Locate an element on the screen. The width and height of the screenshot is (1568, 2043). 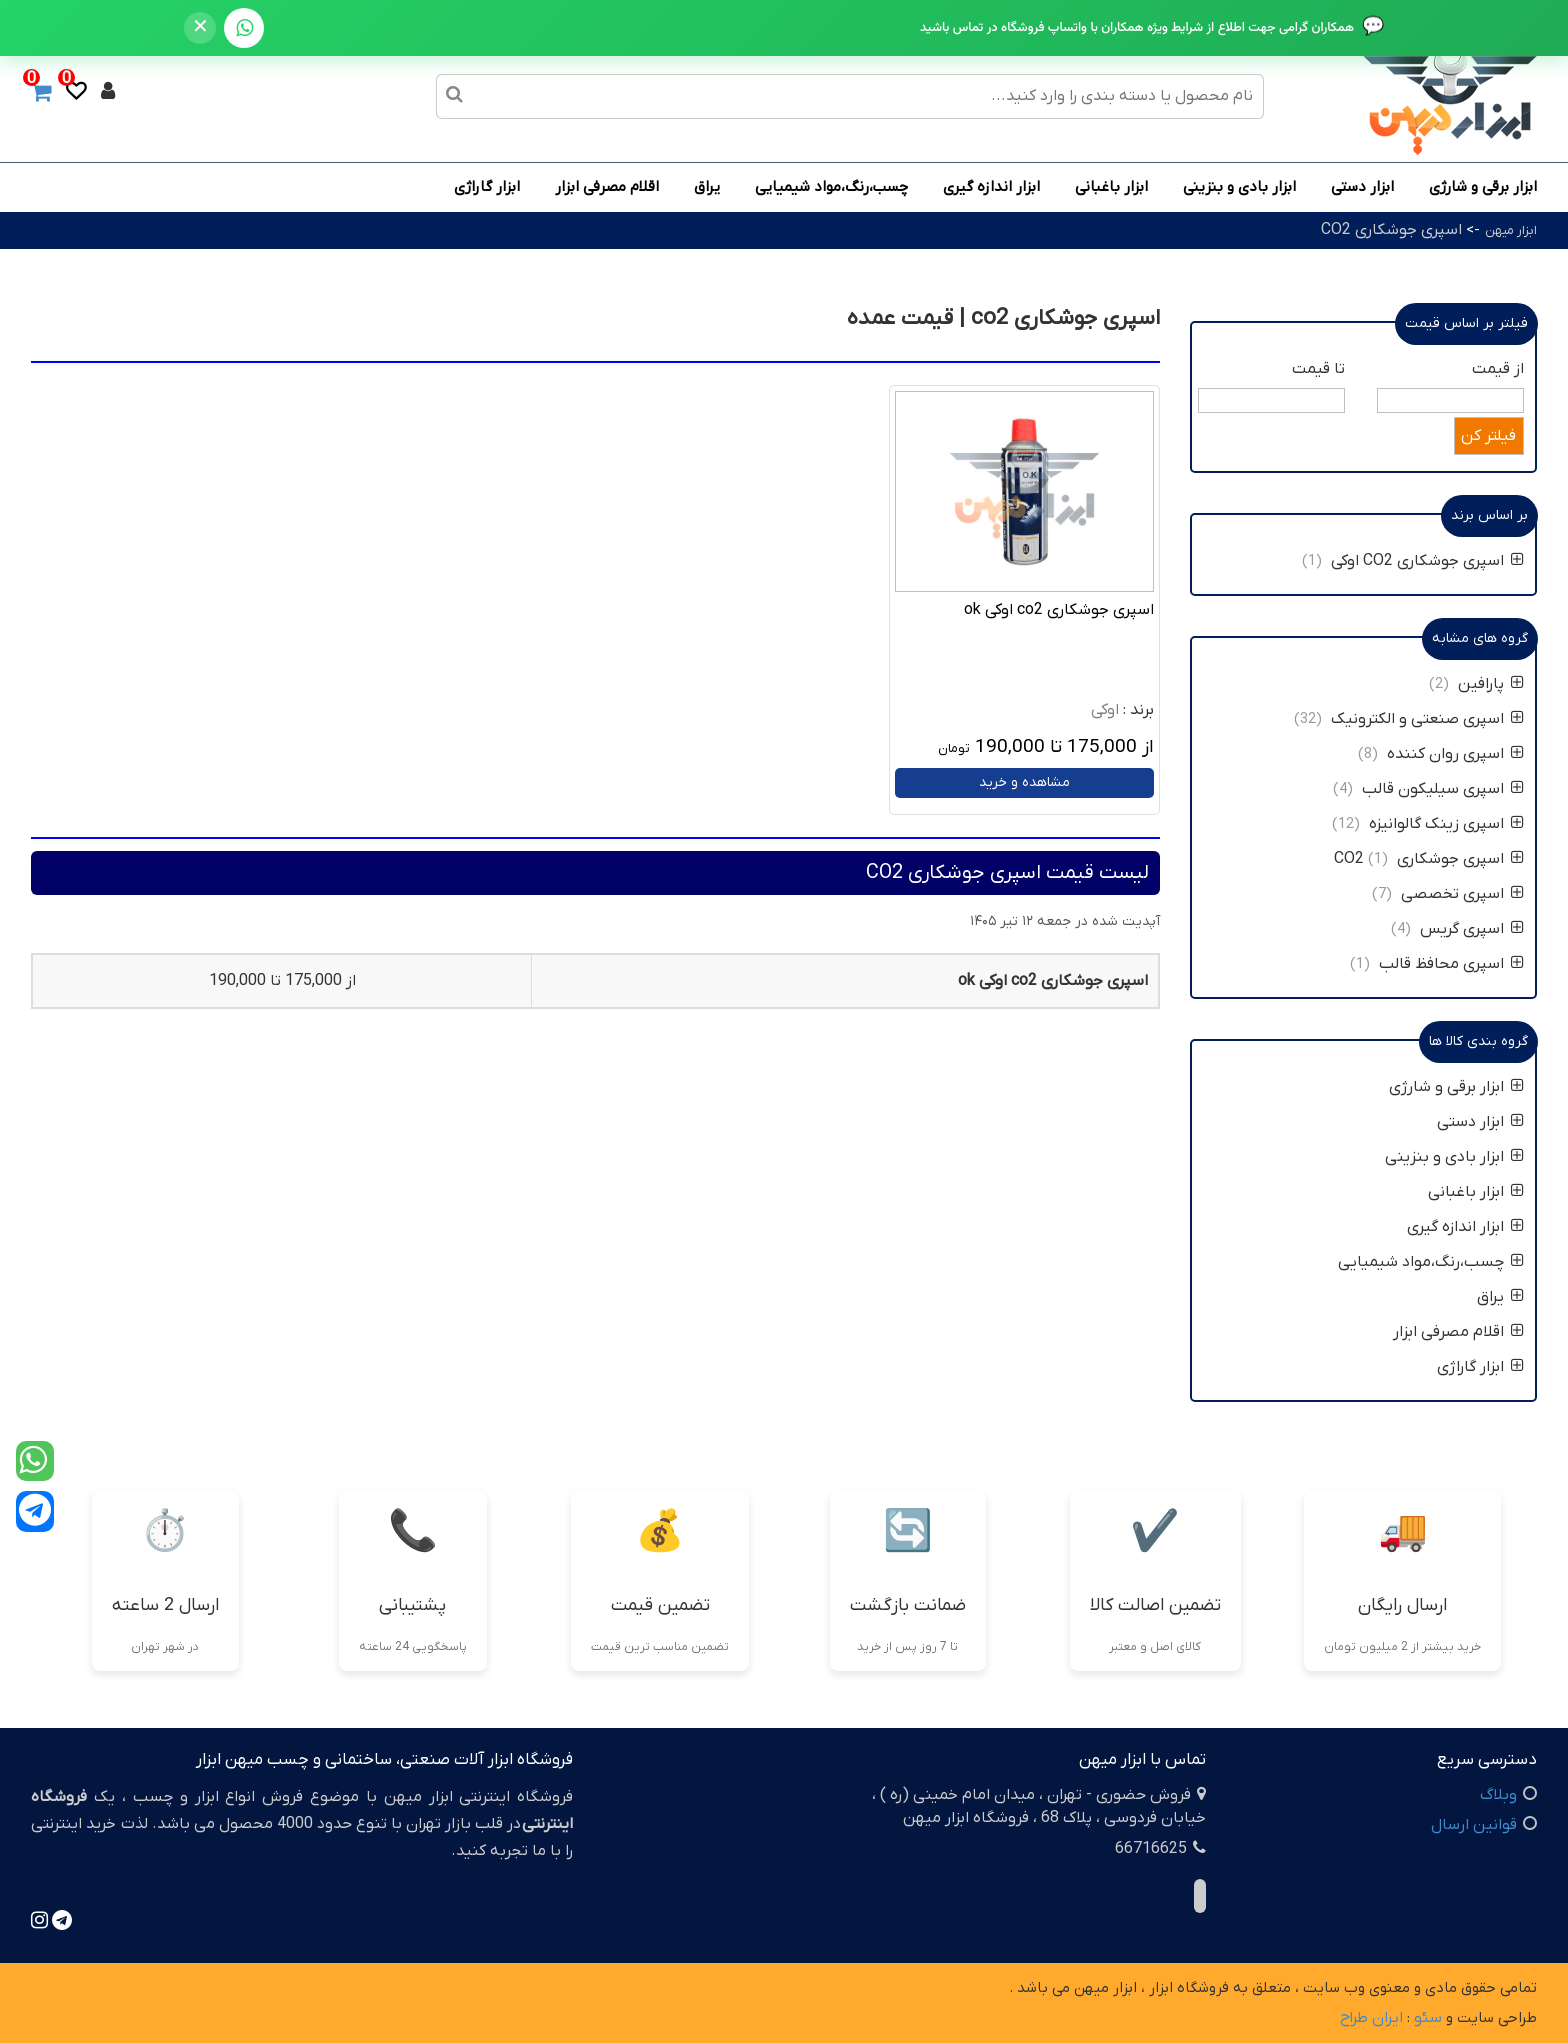
ابزار میهن is located at coordinates (1511, 230).